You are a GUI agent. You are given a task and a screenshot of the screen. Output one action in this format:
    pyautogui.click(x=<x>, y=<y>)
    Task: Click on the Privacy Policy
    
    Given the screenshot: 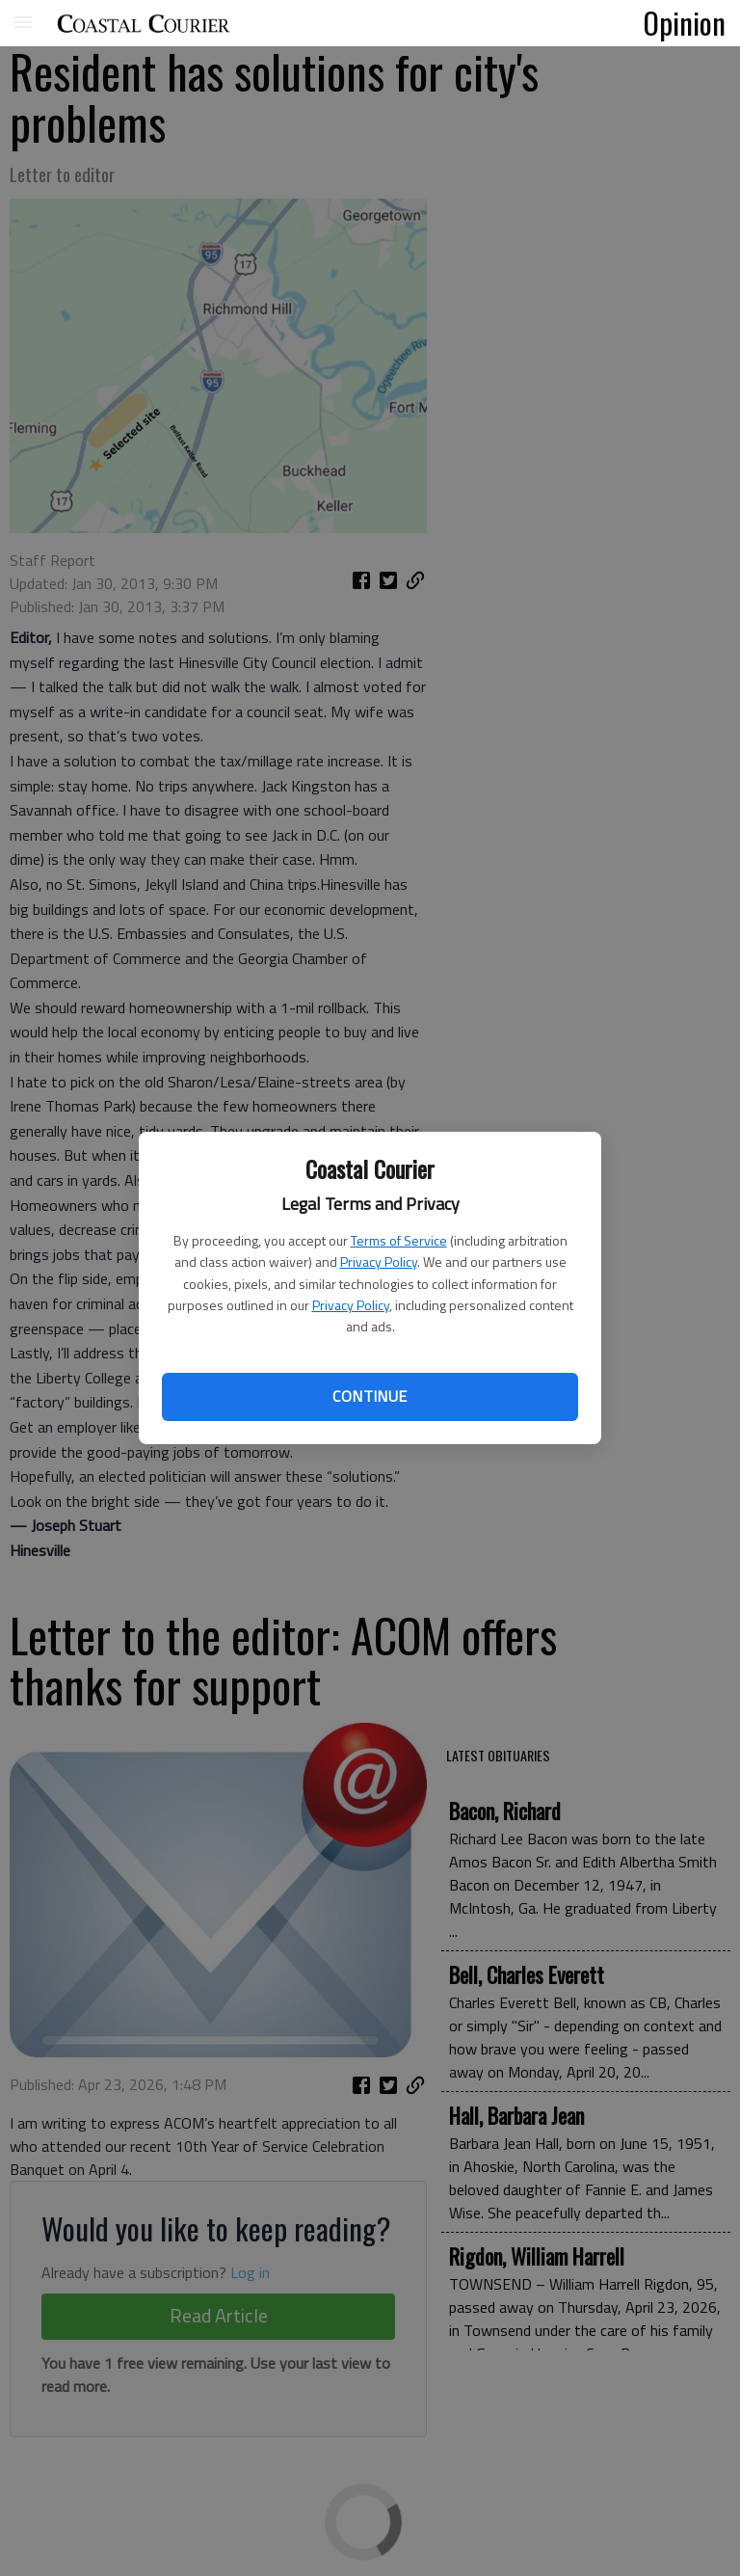 What is the action you would take?
    pyautogui.click(x=378, y=1261)
    